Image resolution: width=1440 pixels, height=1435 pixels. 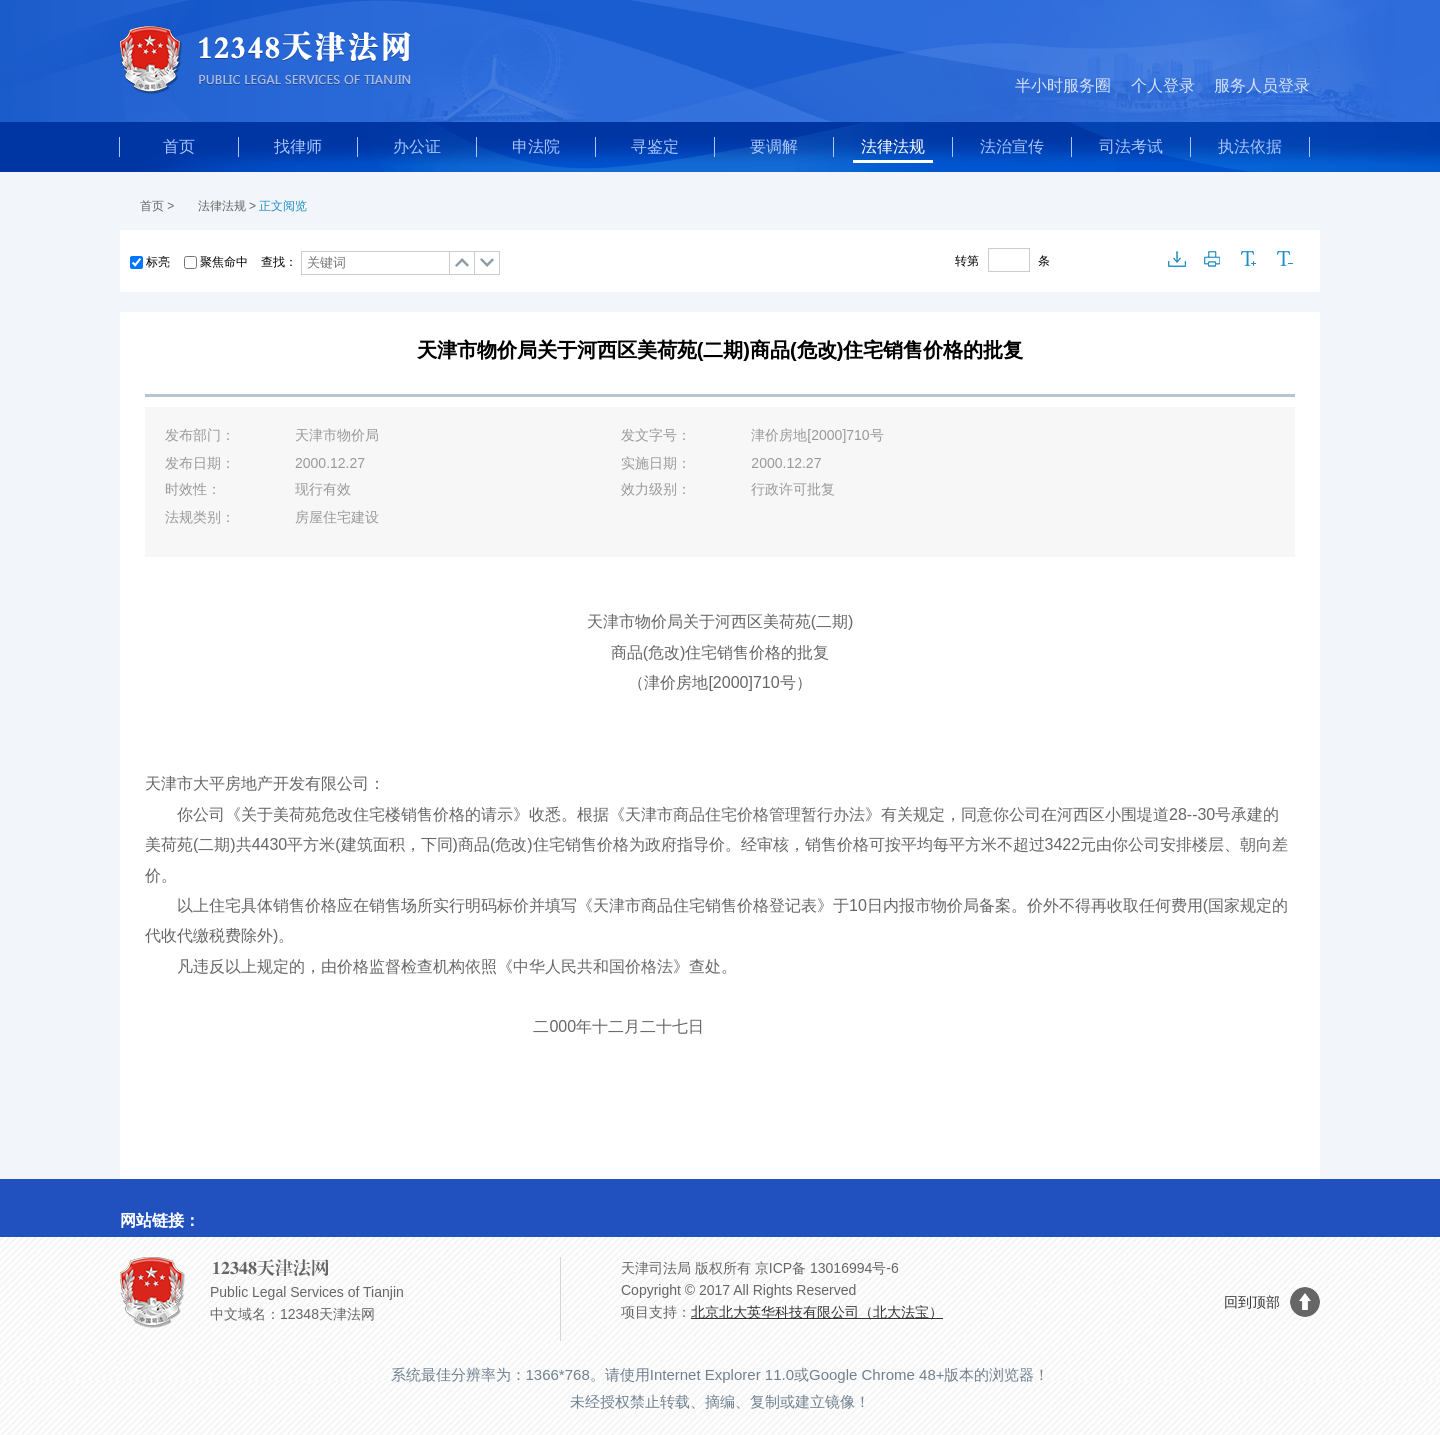 I want to click on 商品住宅价格管理暂行办法, so click(x=769, y=814).